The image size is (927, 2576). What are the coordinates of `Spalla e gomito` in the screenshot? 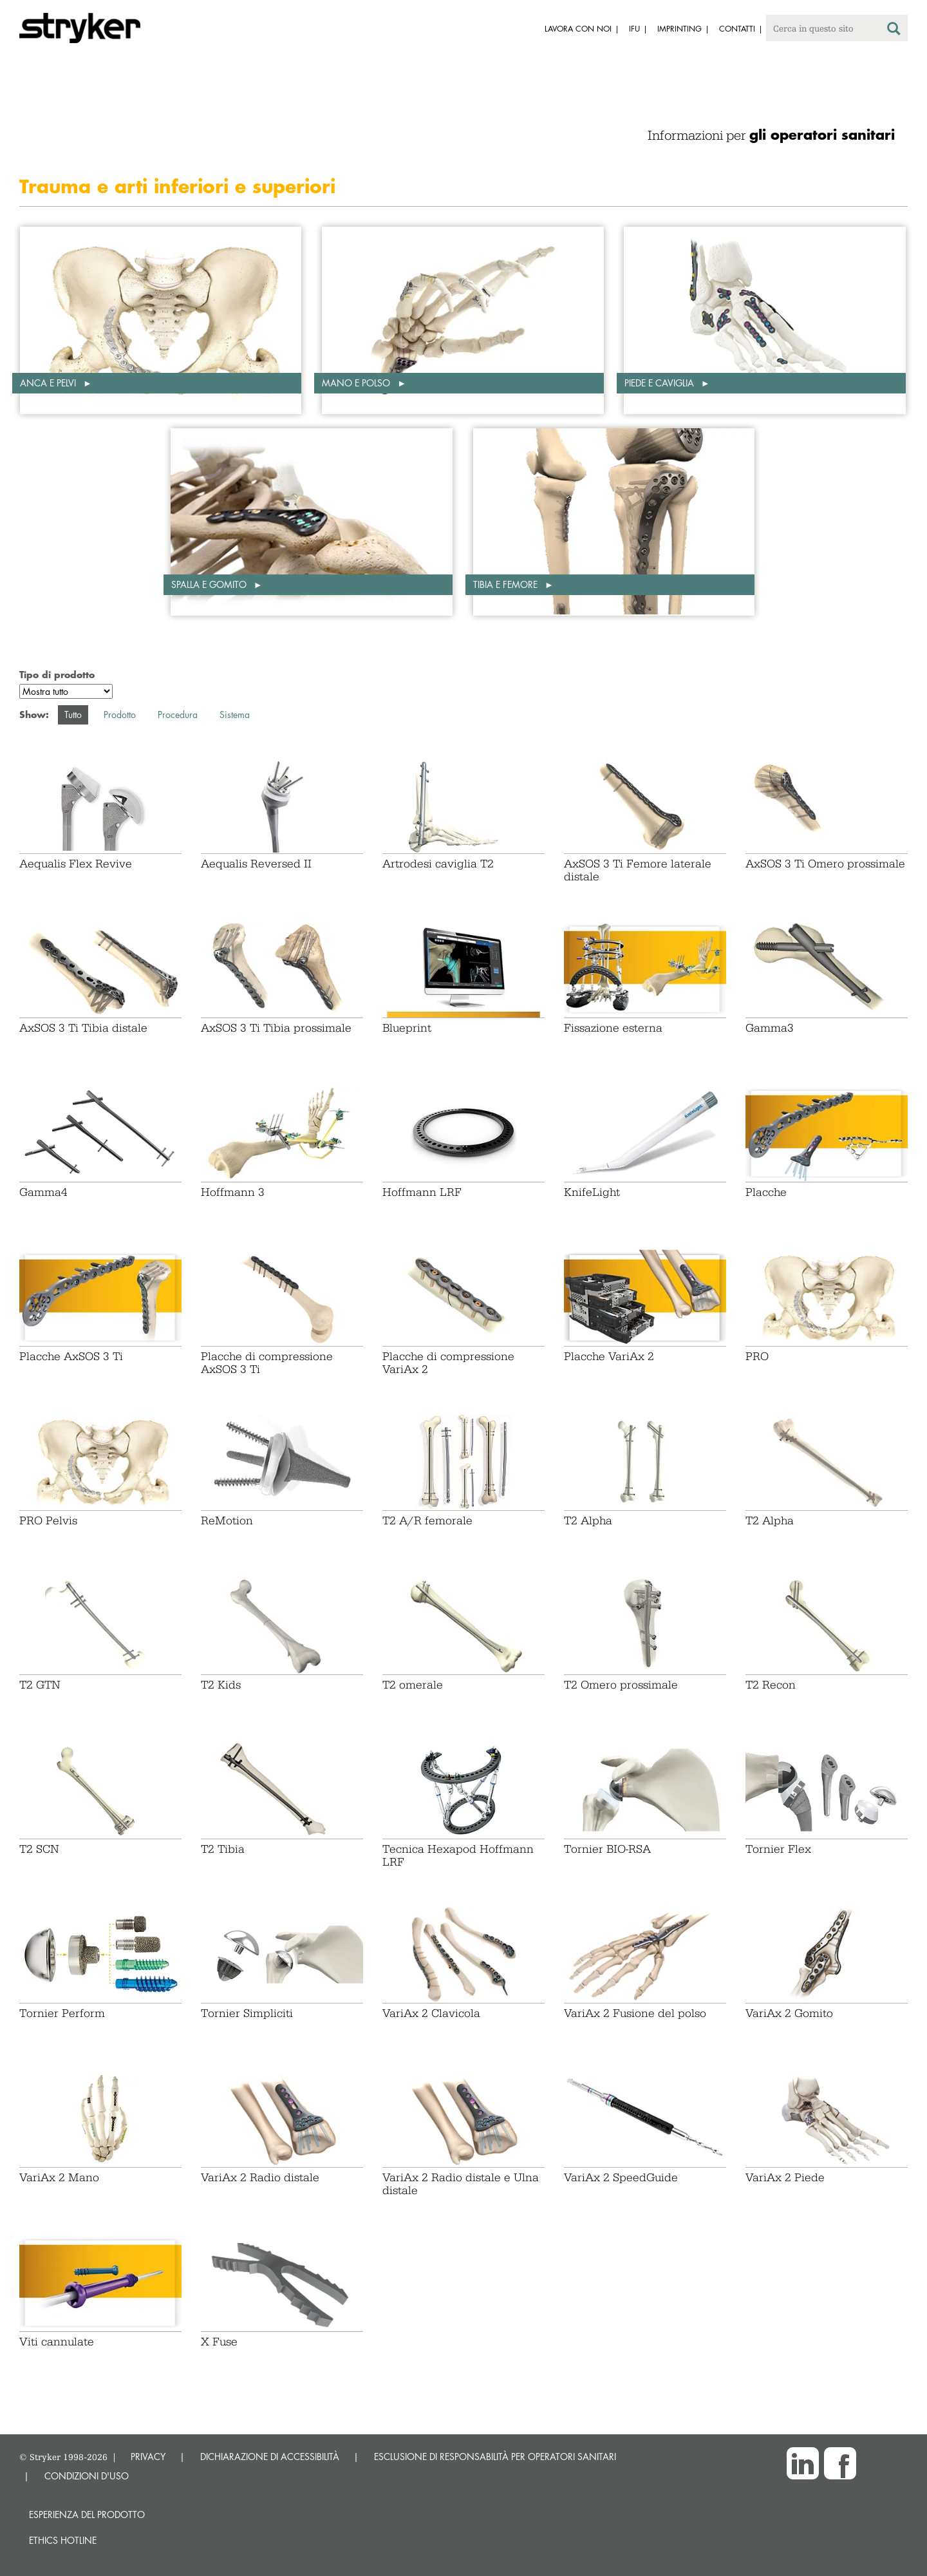 It's located at (210, 584).